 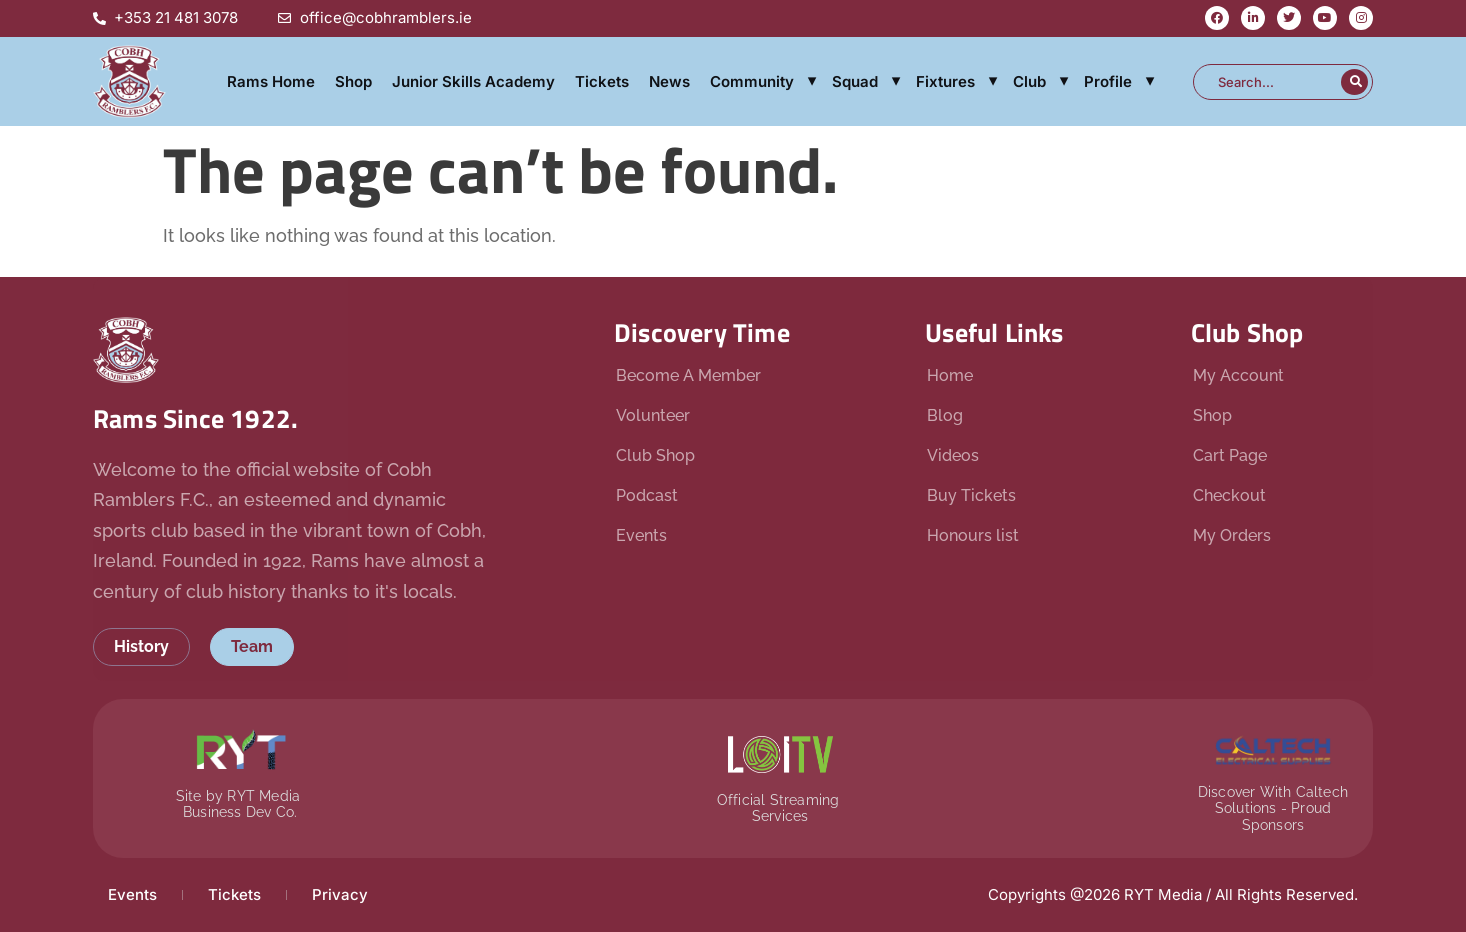 What do you see at coordinates (855, 81) in the screenshot?
I see `Squad` at bounding box center [855, 81].